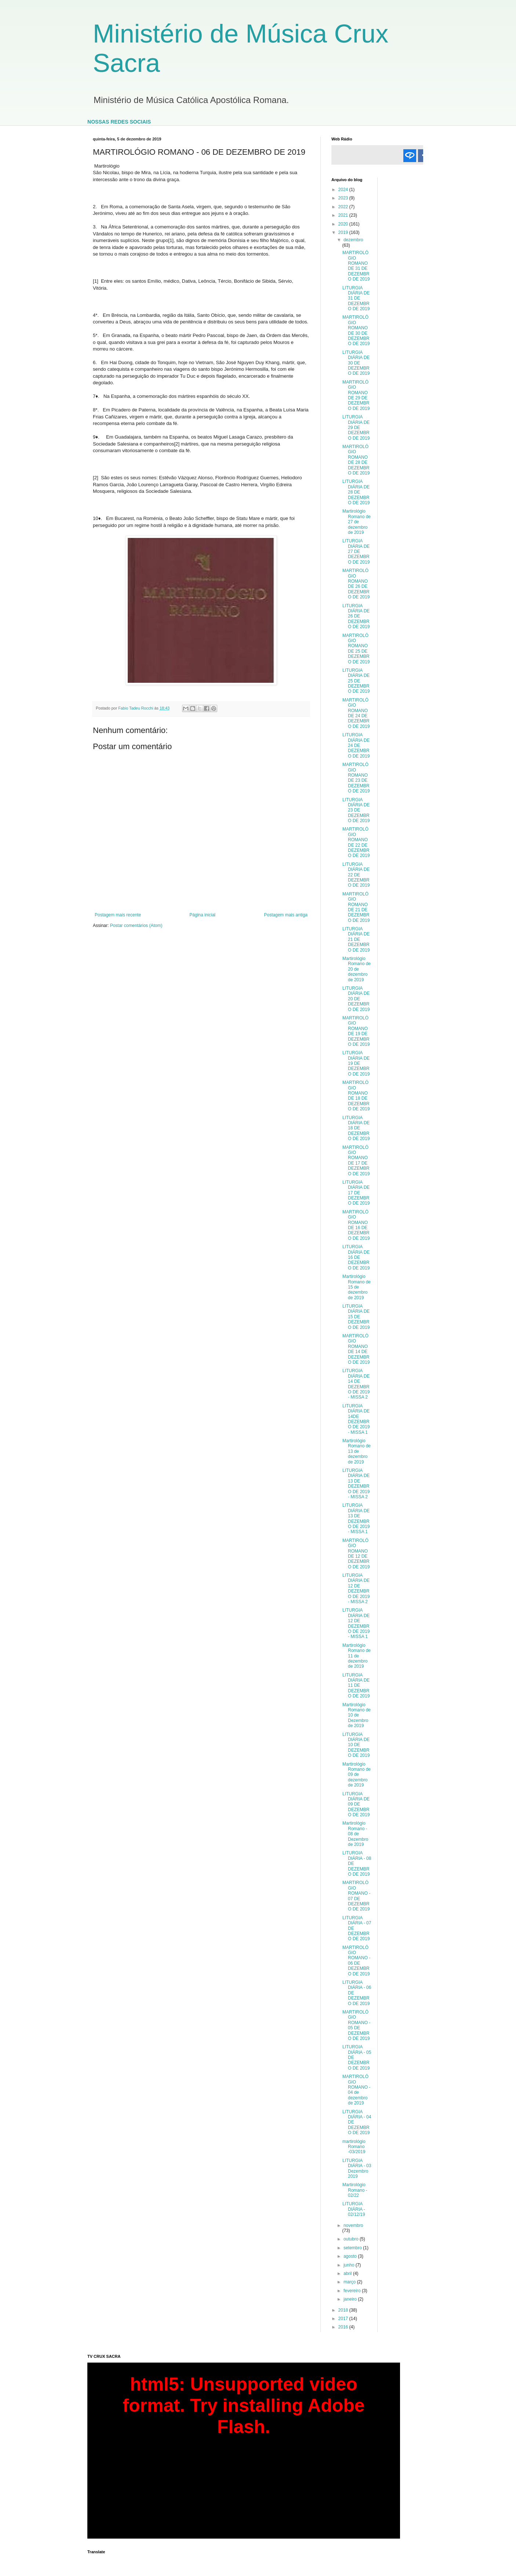 The image size is (516, 2576). Describe the element at coordinates (356, 1656) in the screenshot. I see `Martirológio Romano de 11 de dezembro de 2019` at that location.